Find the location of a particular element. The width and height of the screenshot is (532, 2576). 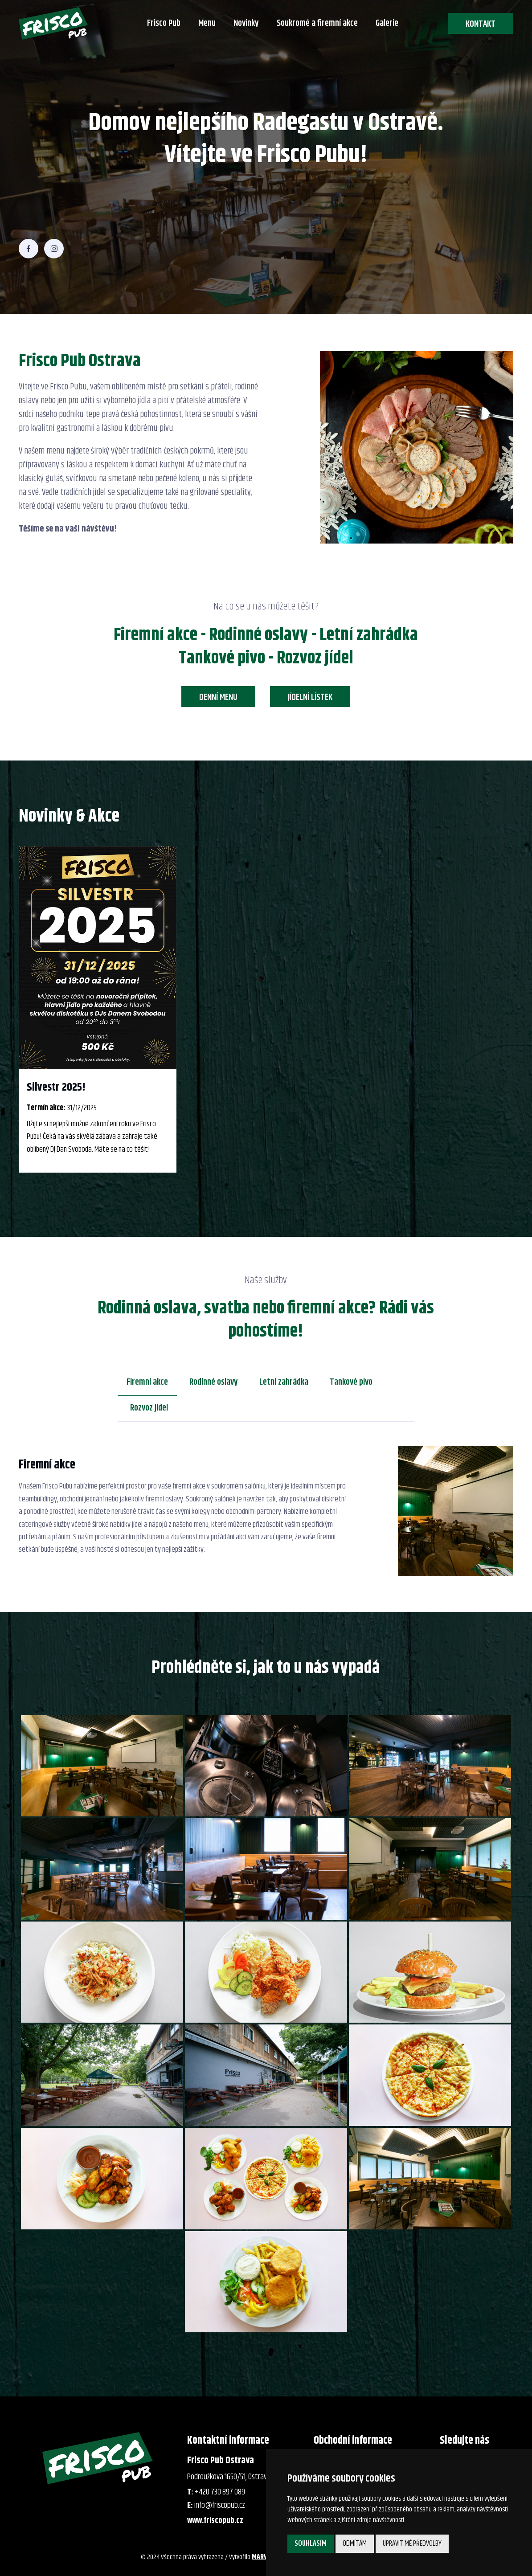

Tankové pivo [tab] is located at coordinates (351, 1382).